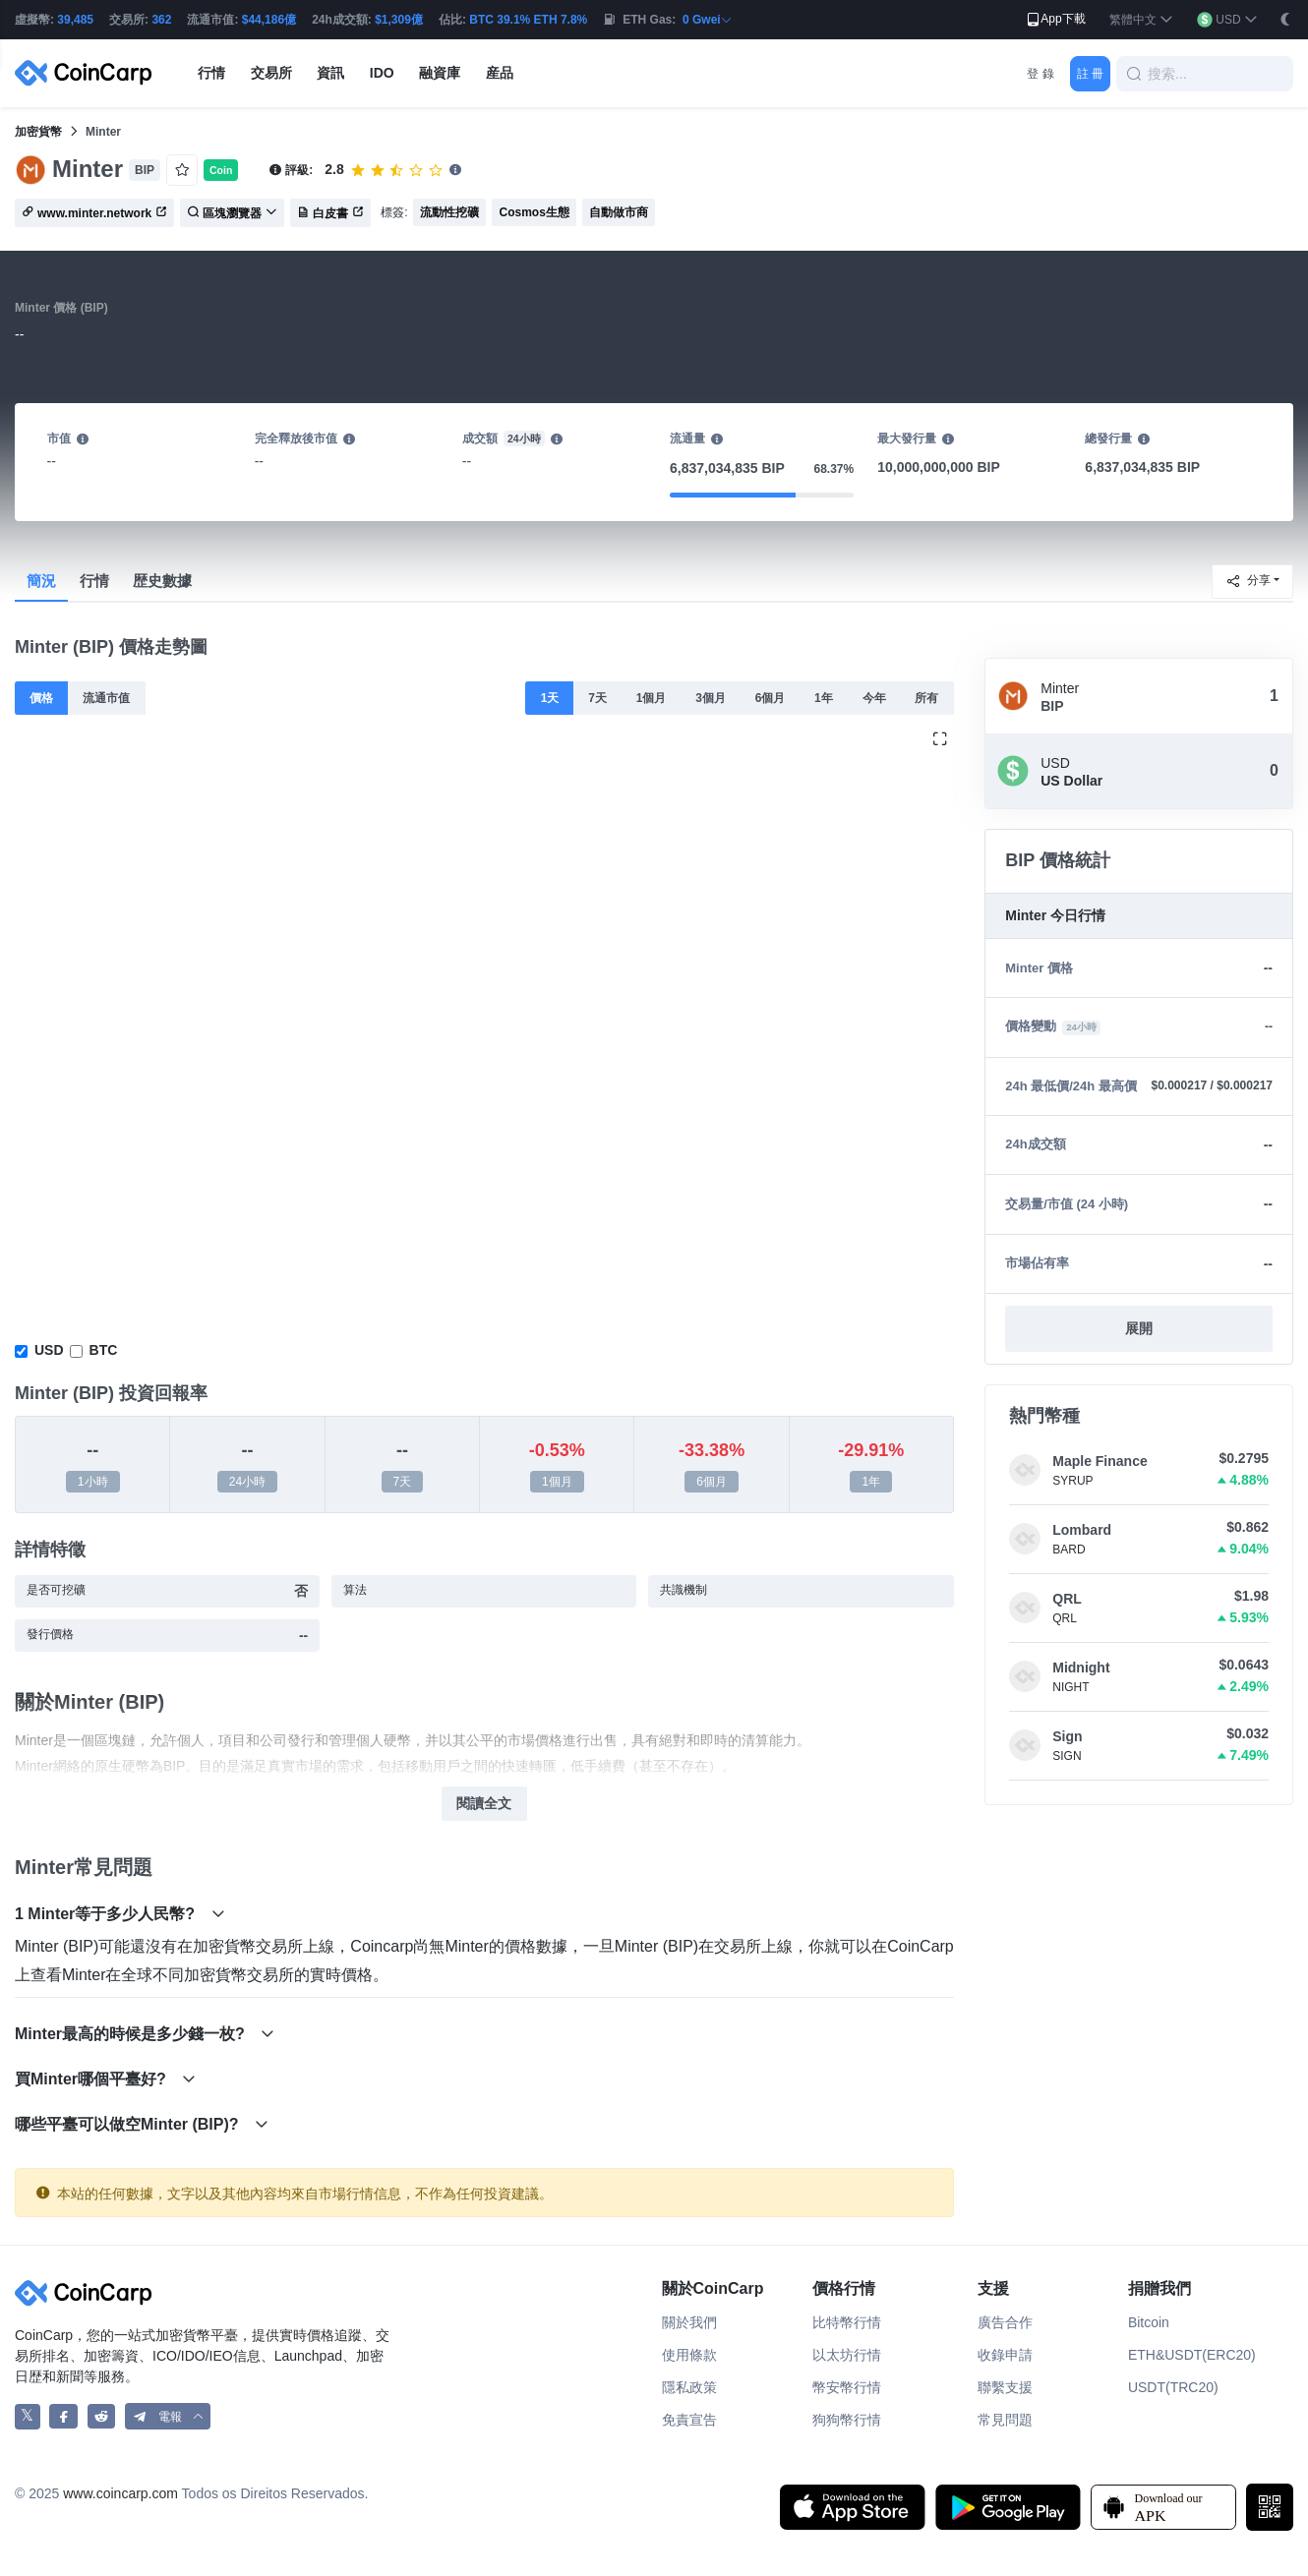 Image resolution: width=1308 pixels, height=2576 pixels. What do you see at coordinates (846, 2355) in the screenshot?
I see `以太坊行情` at bounding box center [846, 2355].